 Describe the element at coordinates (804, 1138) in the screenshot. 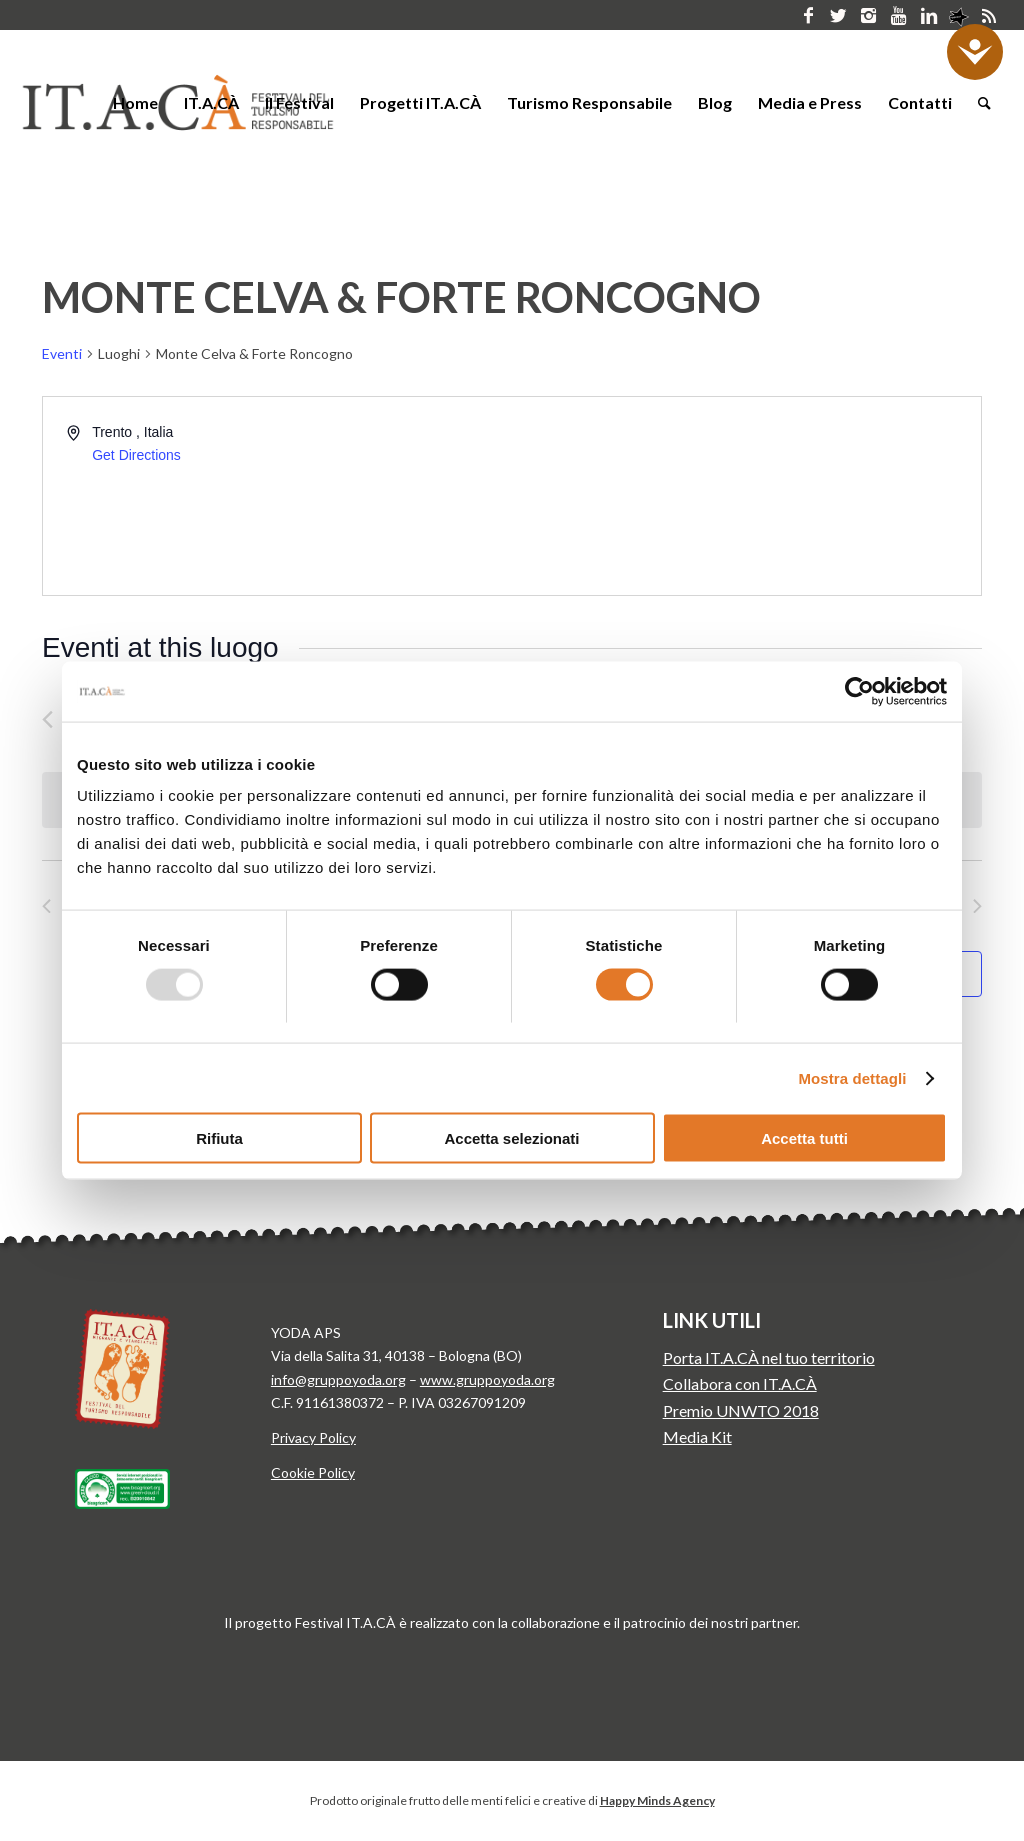

I see `Accetta tutti` at that location.